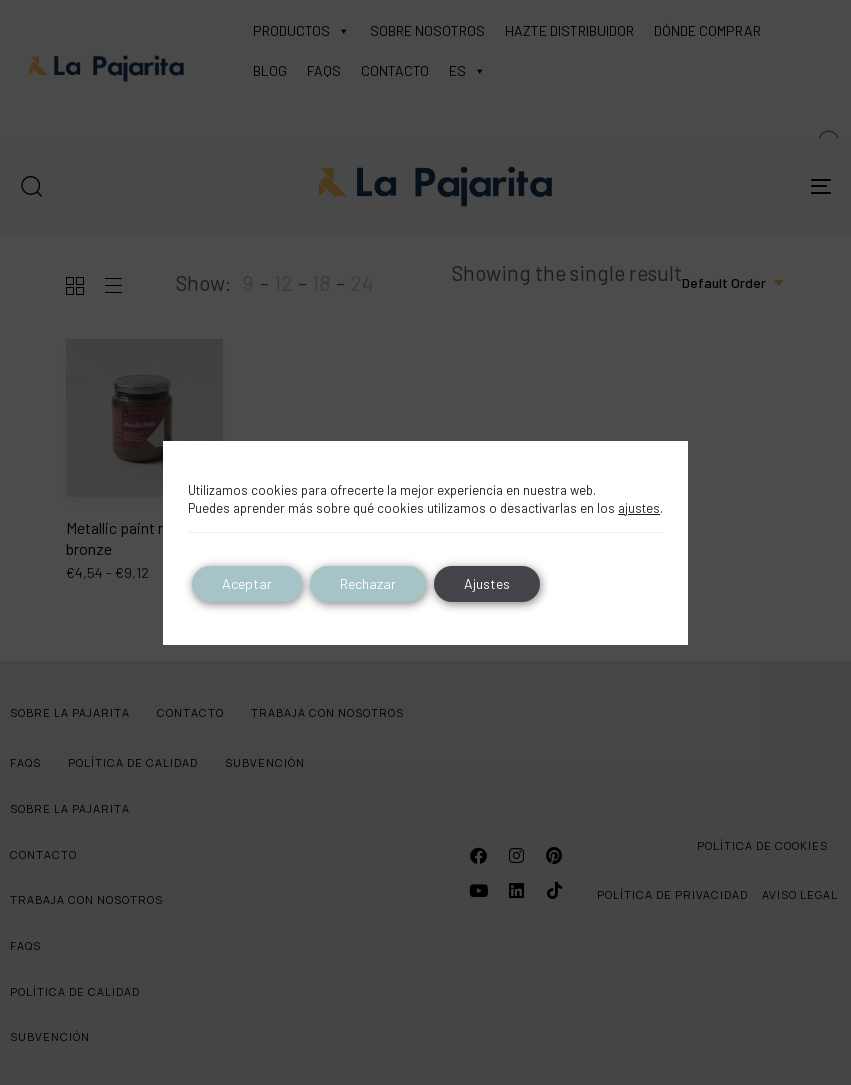  I want to click on ajustes, so click(639, 508).